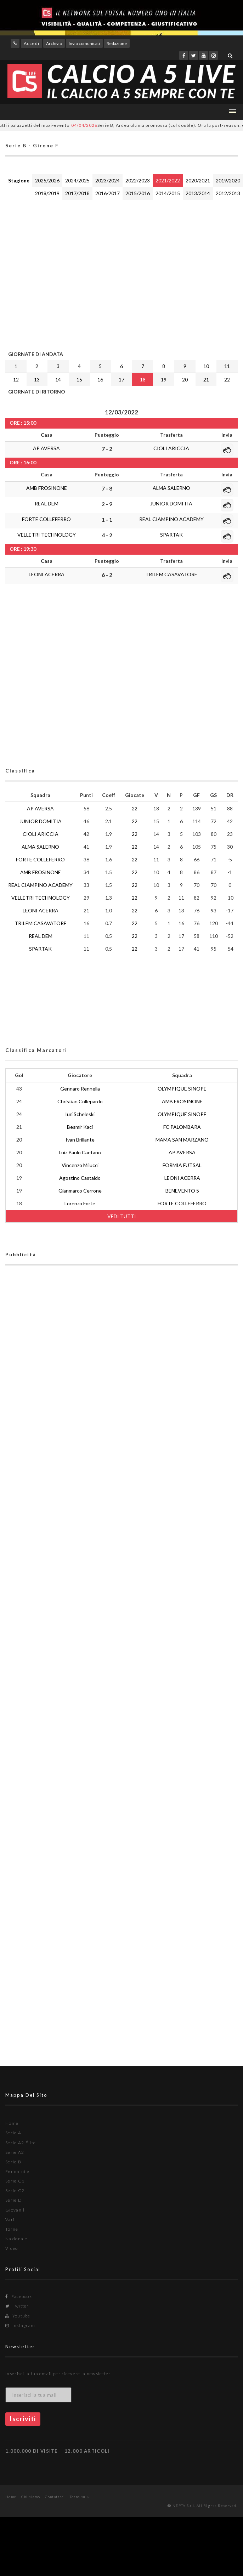 The width and height of the screenshot is (243, 2576). I want to click on Video, so click(11, 2248).